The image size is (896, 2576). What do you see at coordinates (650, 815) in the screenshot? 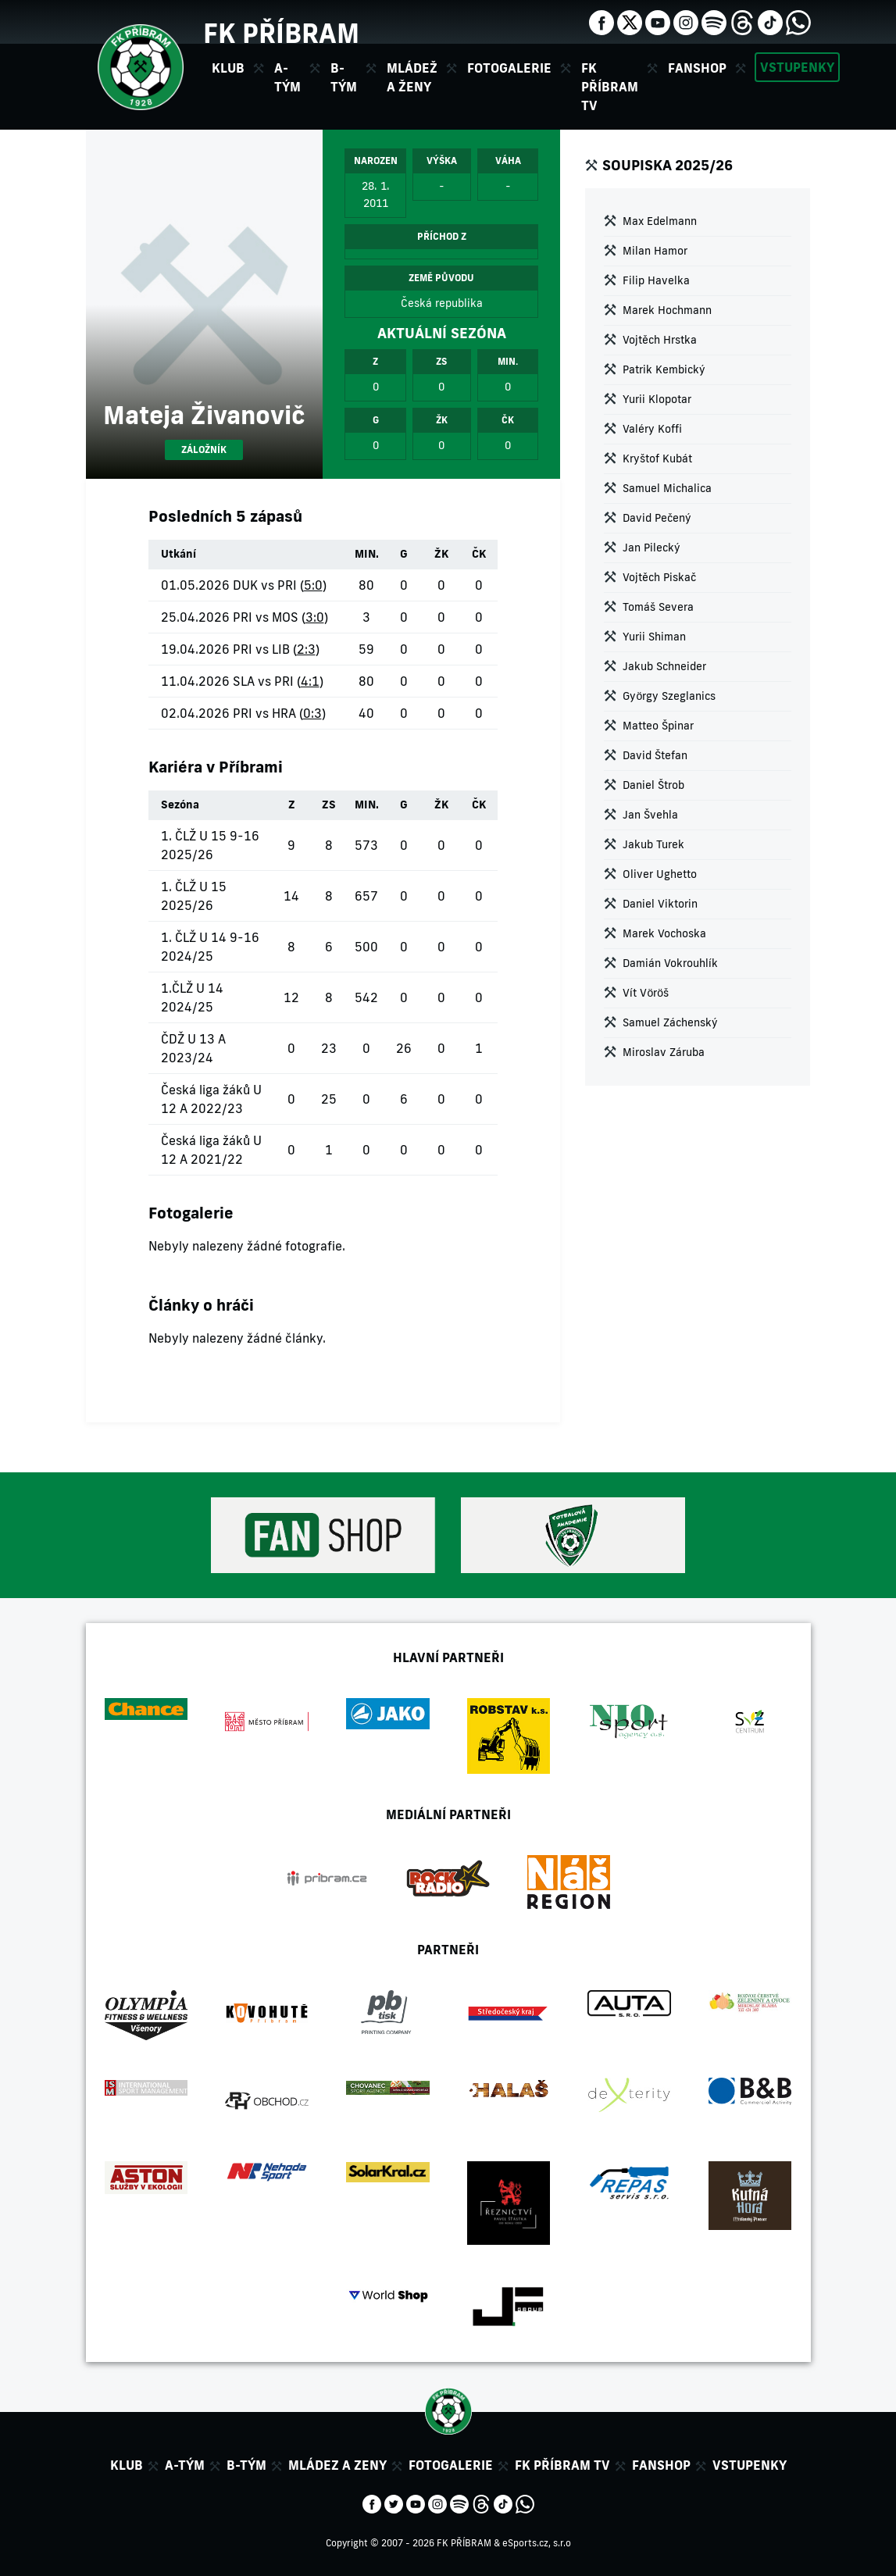
I see `Jan Švehla` at bounding box center [650, 815].